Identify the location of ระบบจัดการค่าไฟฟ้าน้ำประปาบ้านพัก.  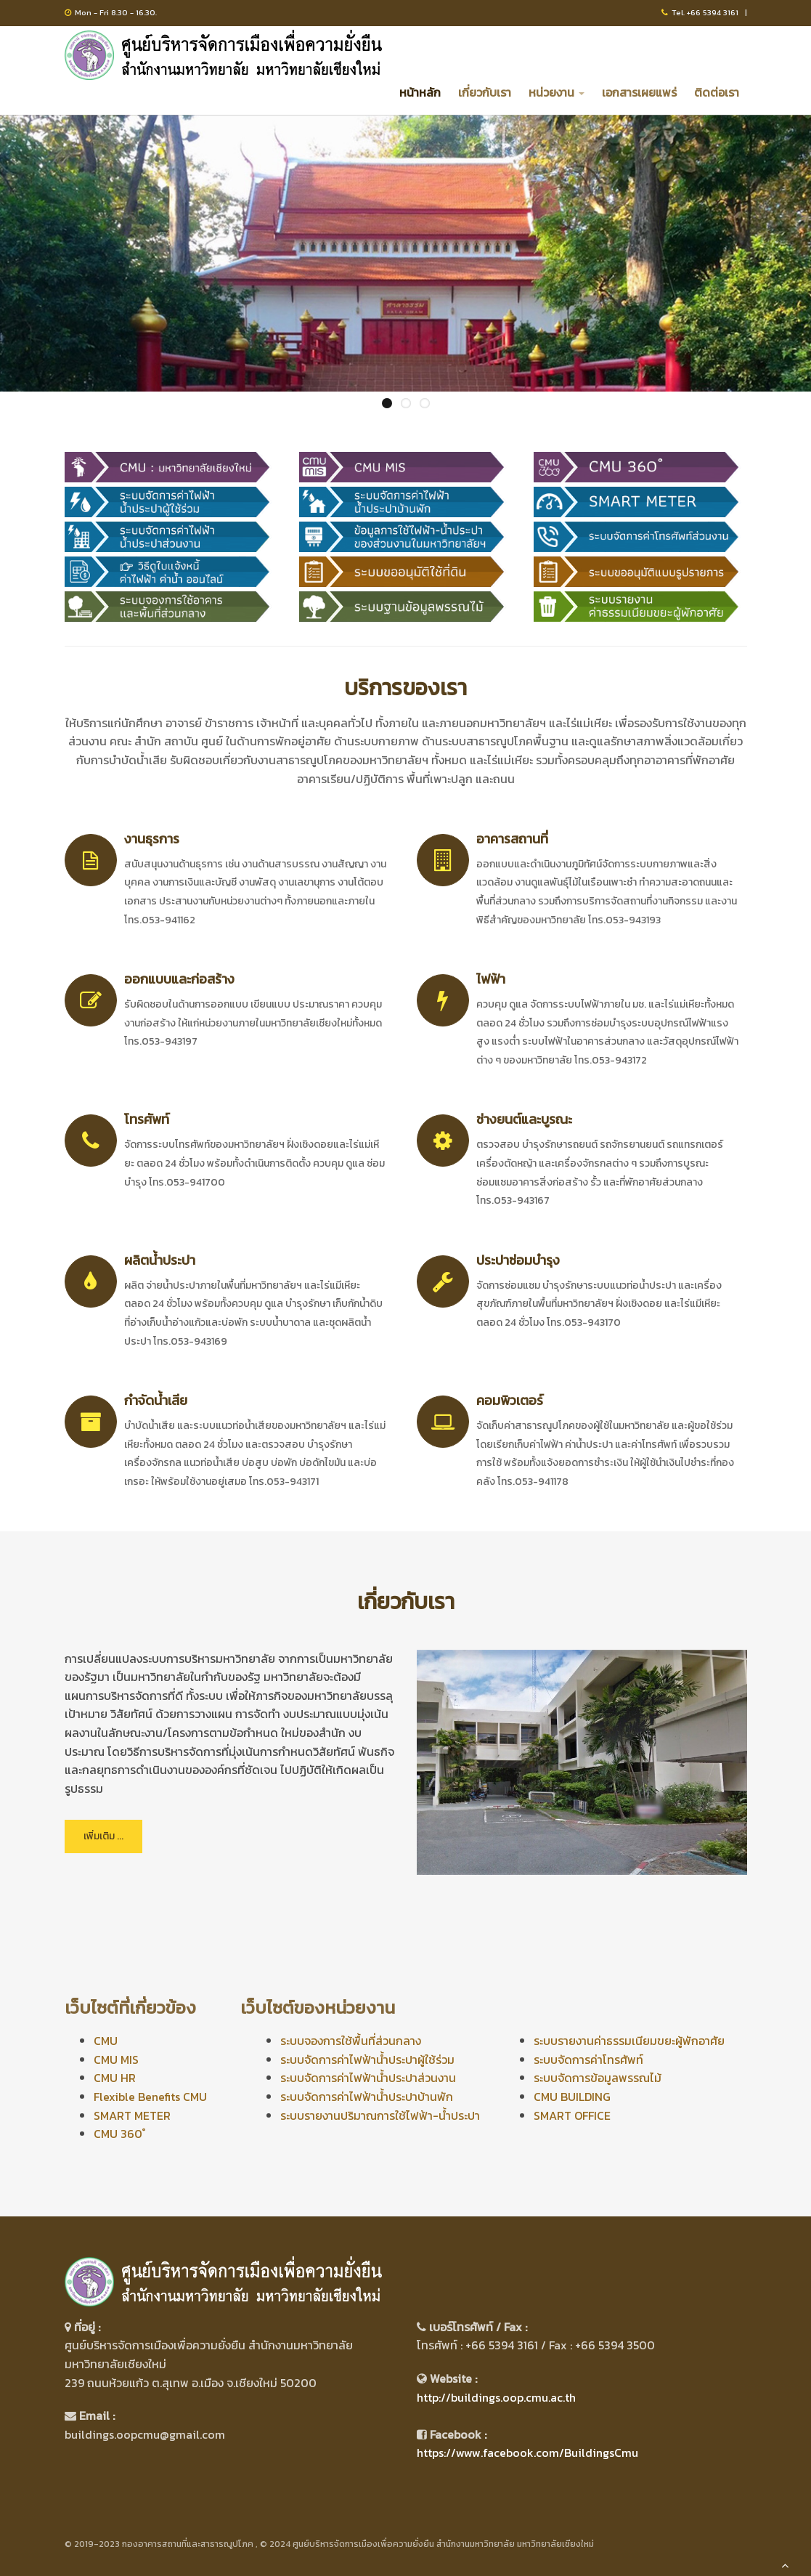
(366, 2096).